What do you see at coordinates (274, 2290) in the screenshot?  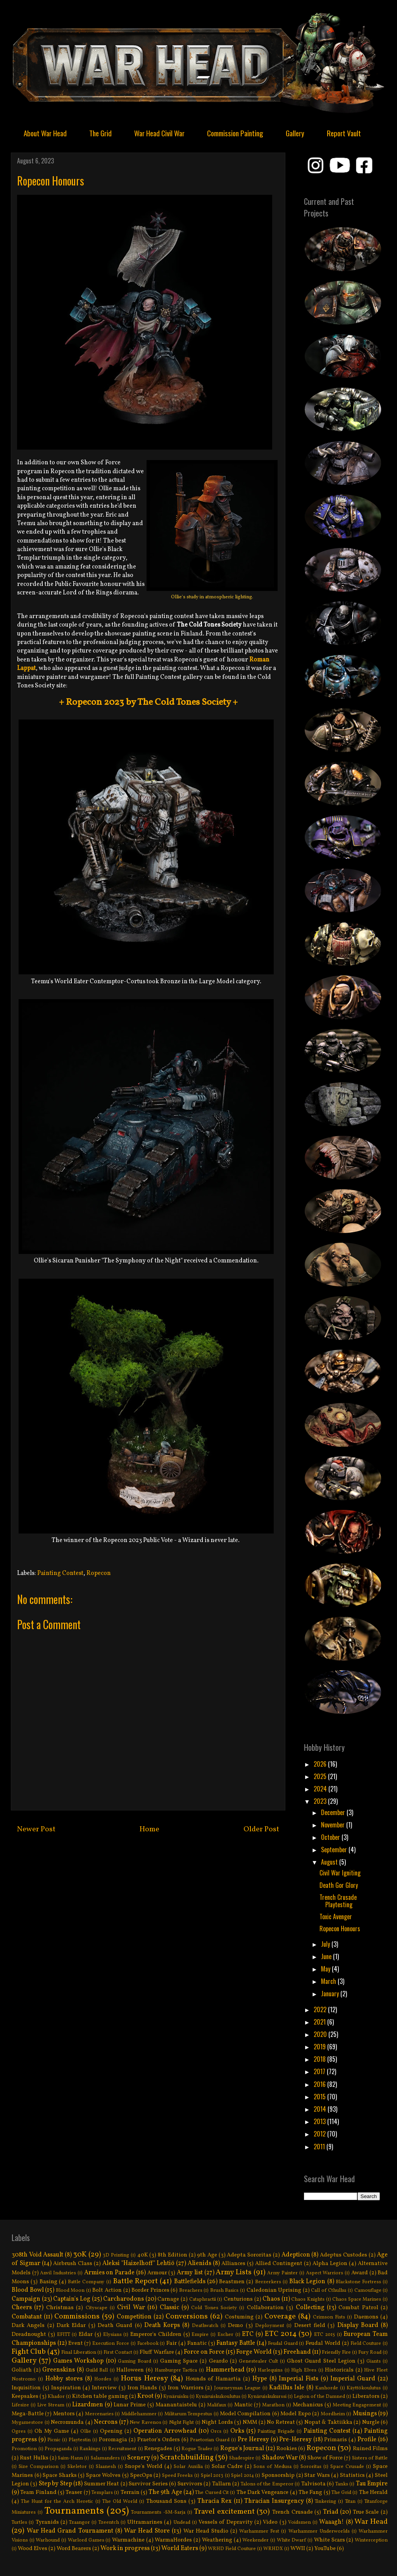 I see `Caledonian Uprising` at bounding box center [274, 2290].